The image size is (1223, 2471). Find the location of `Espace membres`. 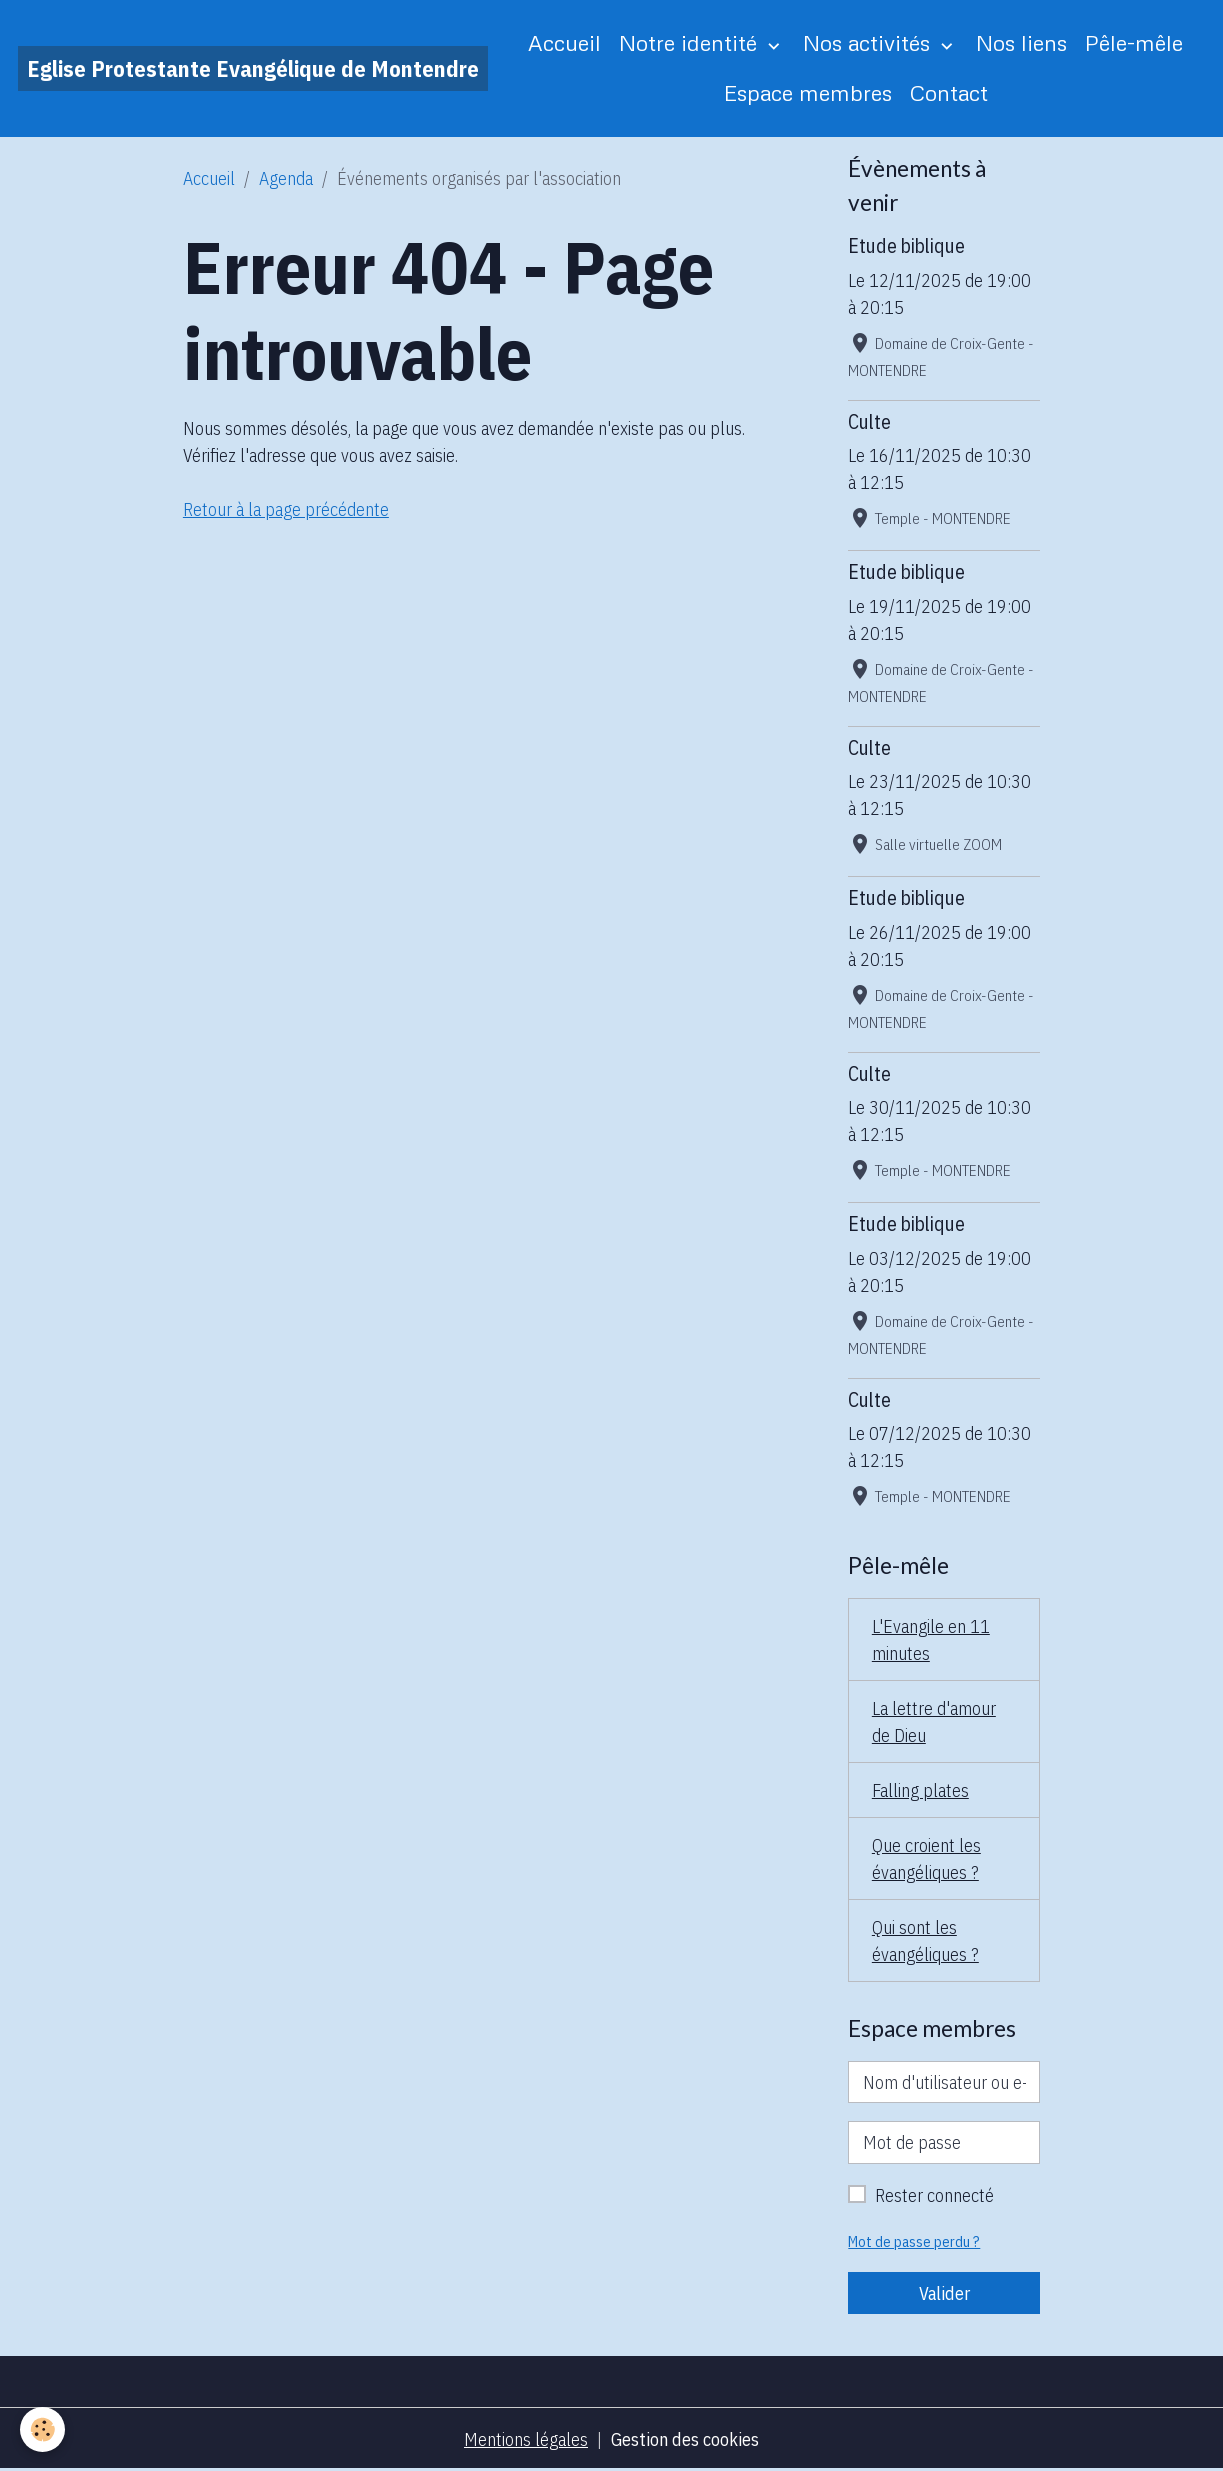

Espace membres is located at coordinates (808, 92).